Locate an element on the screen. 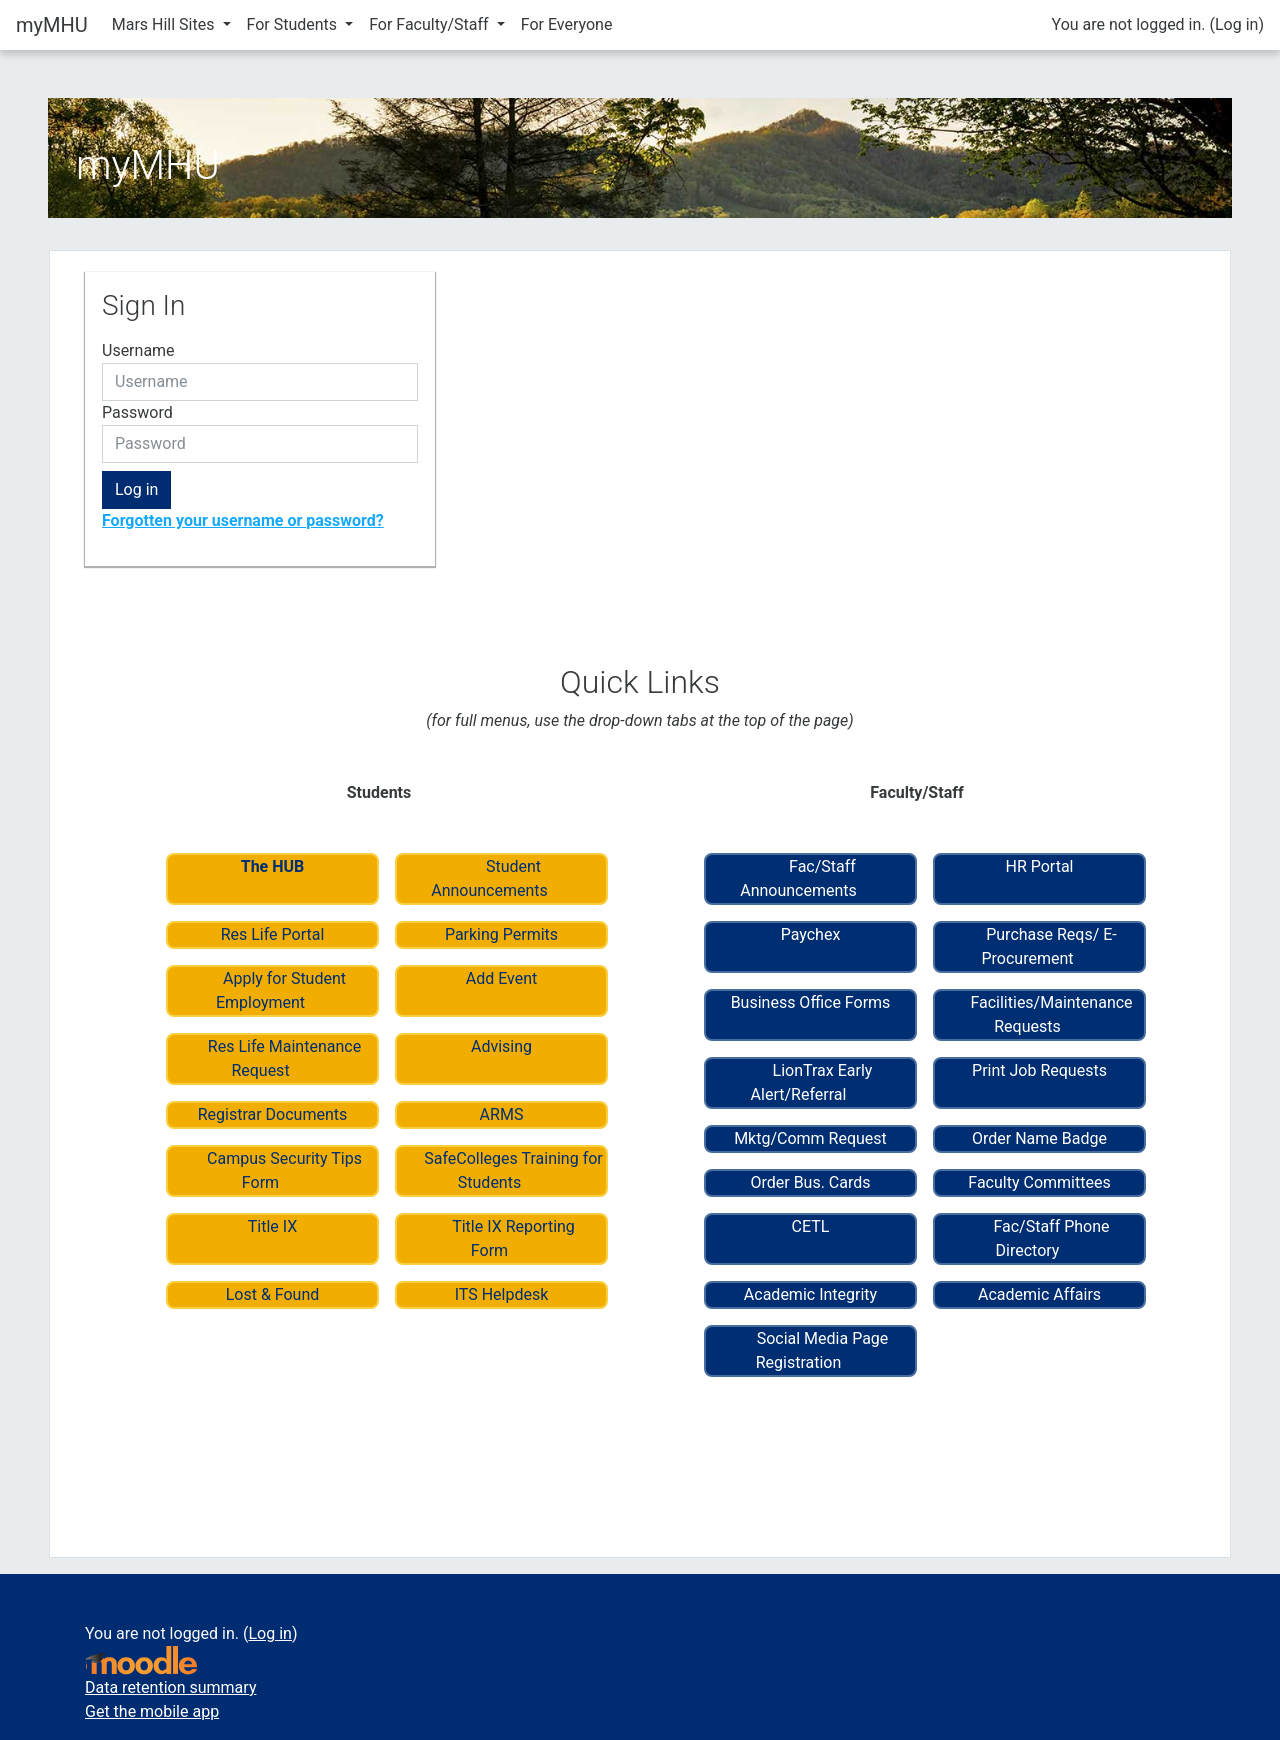 This screenshot has width=1280, height=1740. Mars Hill Sites is located at coordinates (165, 24).